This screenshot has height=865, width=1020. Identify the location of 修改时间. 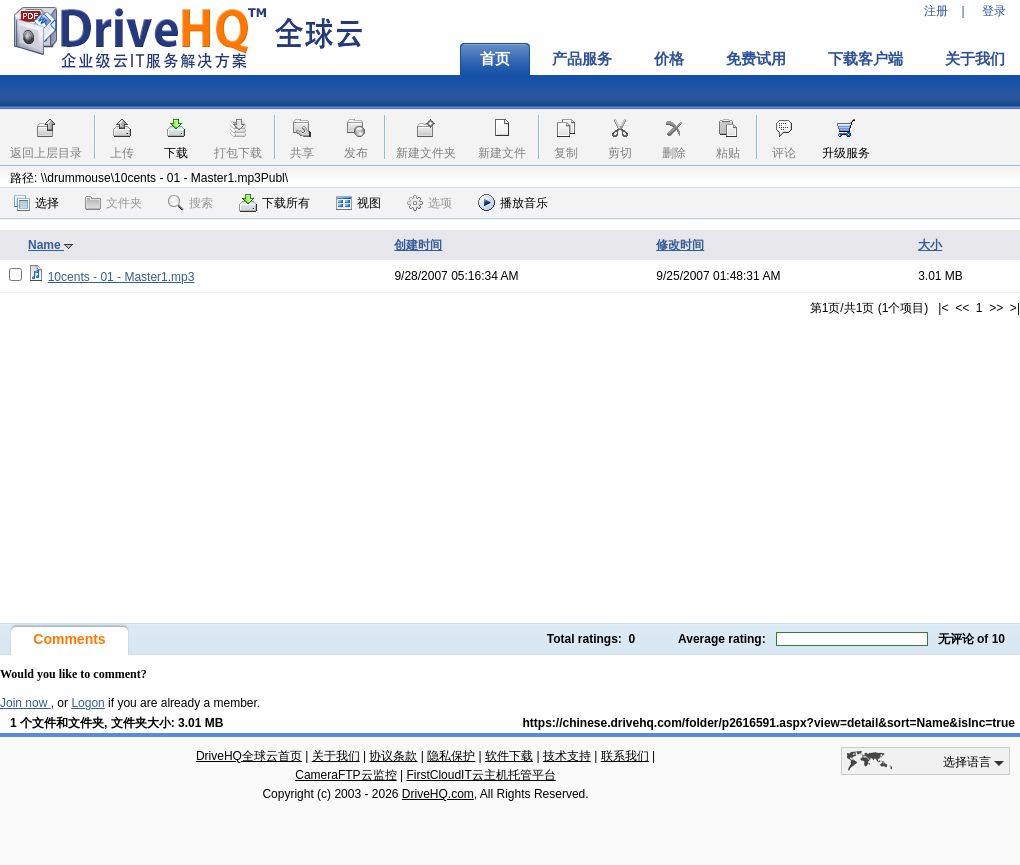
(680, 245).